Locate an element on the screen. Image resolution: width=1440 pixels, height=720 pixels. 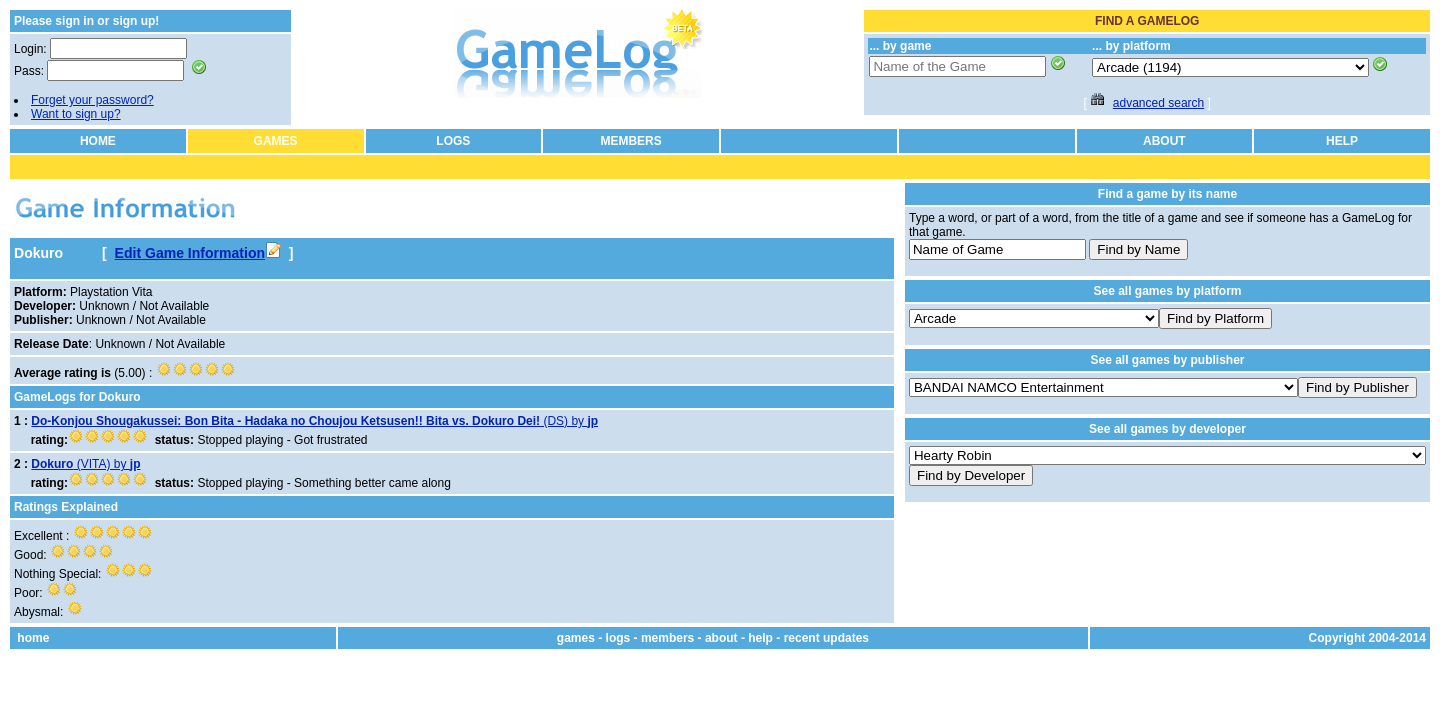
games is located at coordinates (576, 638).